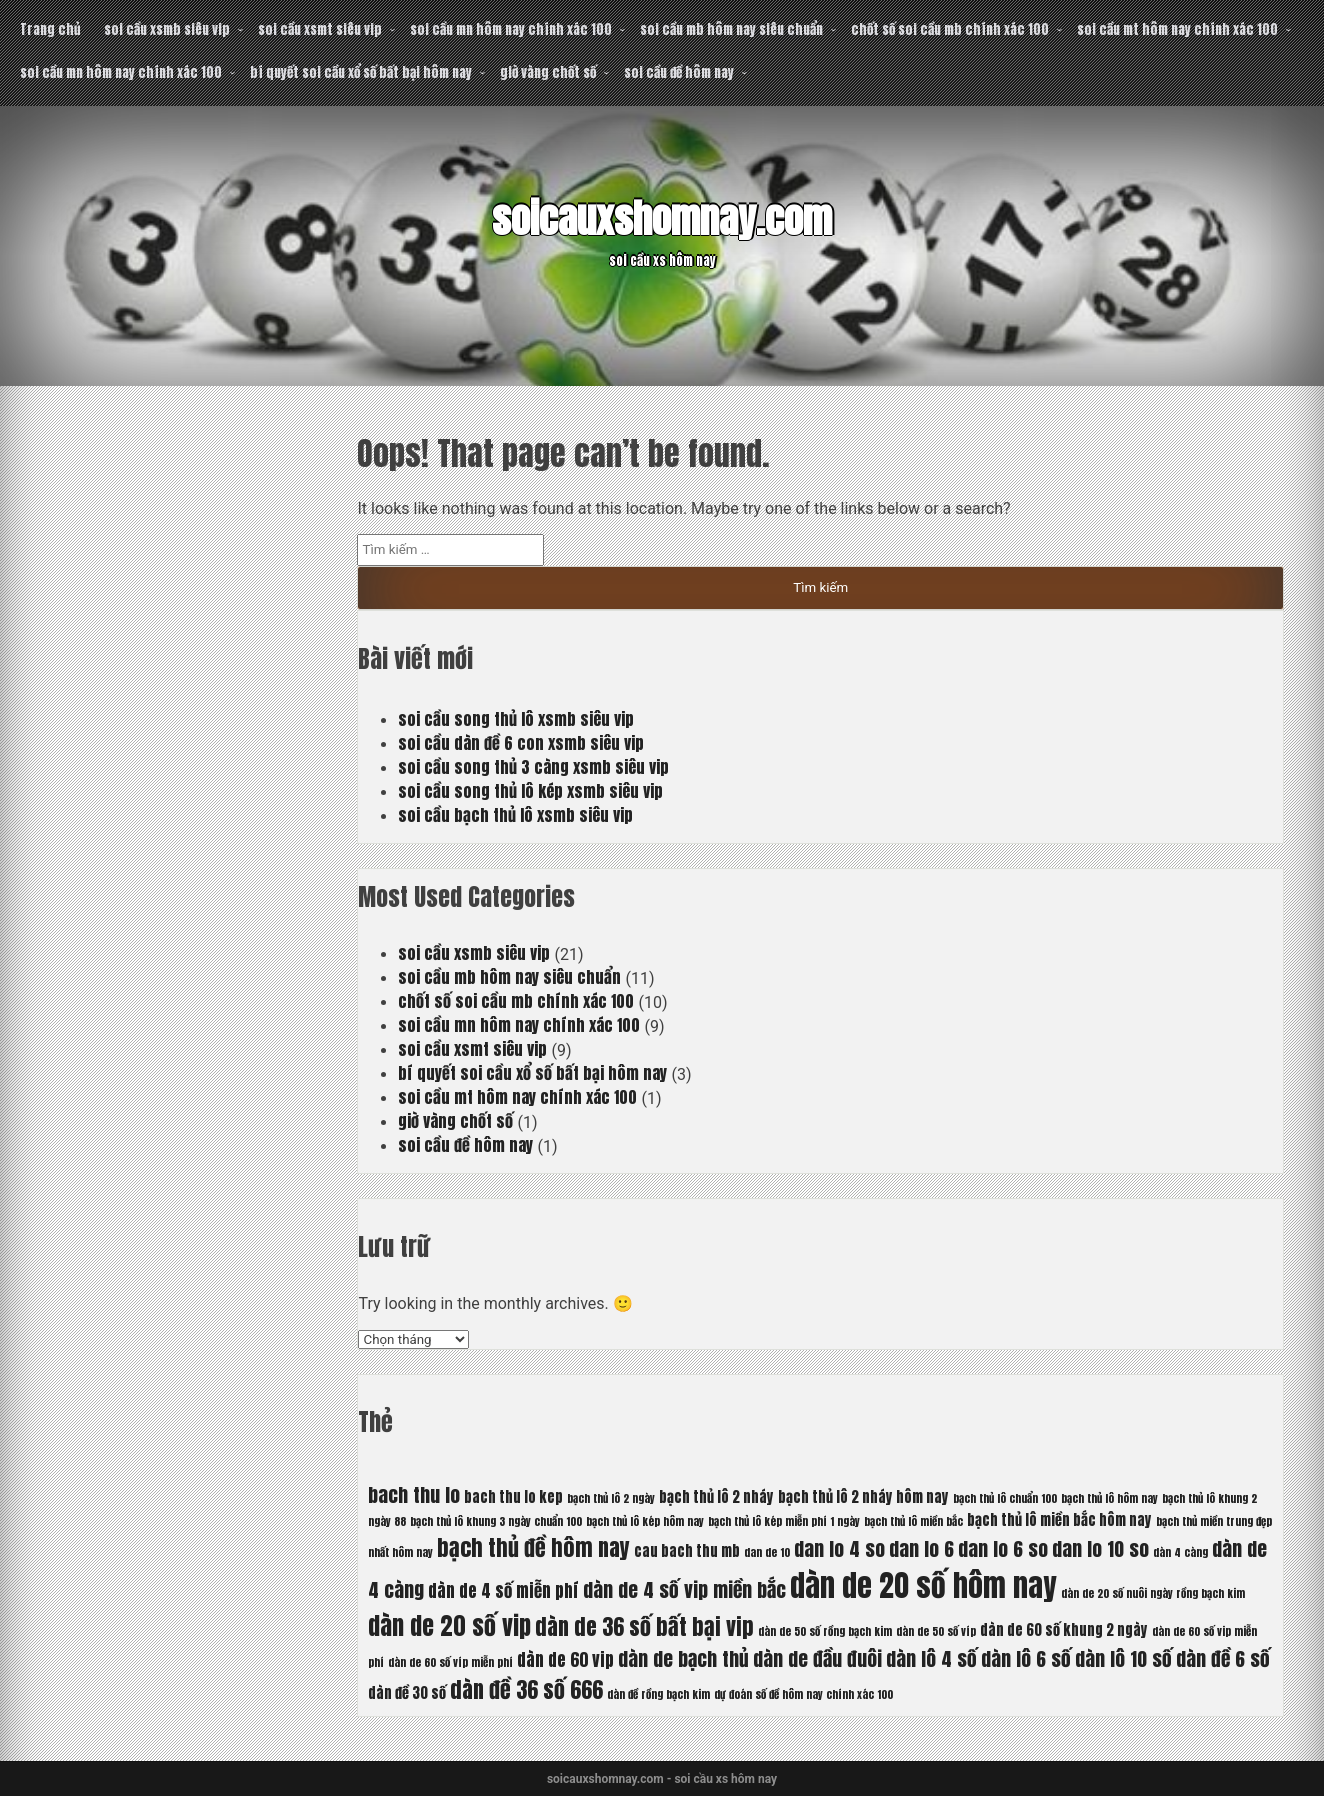 The image size is (1324, 1796). I want to click on bạch thủ lô 2 ngày [bạch thủ lô 2 ngày (5 mục)], so click(611, 1498).